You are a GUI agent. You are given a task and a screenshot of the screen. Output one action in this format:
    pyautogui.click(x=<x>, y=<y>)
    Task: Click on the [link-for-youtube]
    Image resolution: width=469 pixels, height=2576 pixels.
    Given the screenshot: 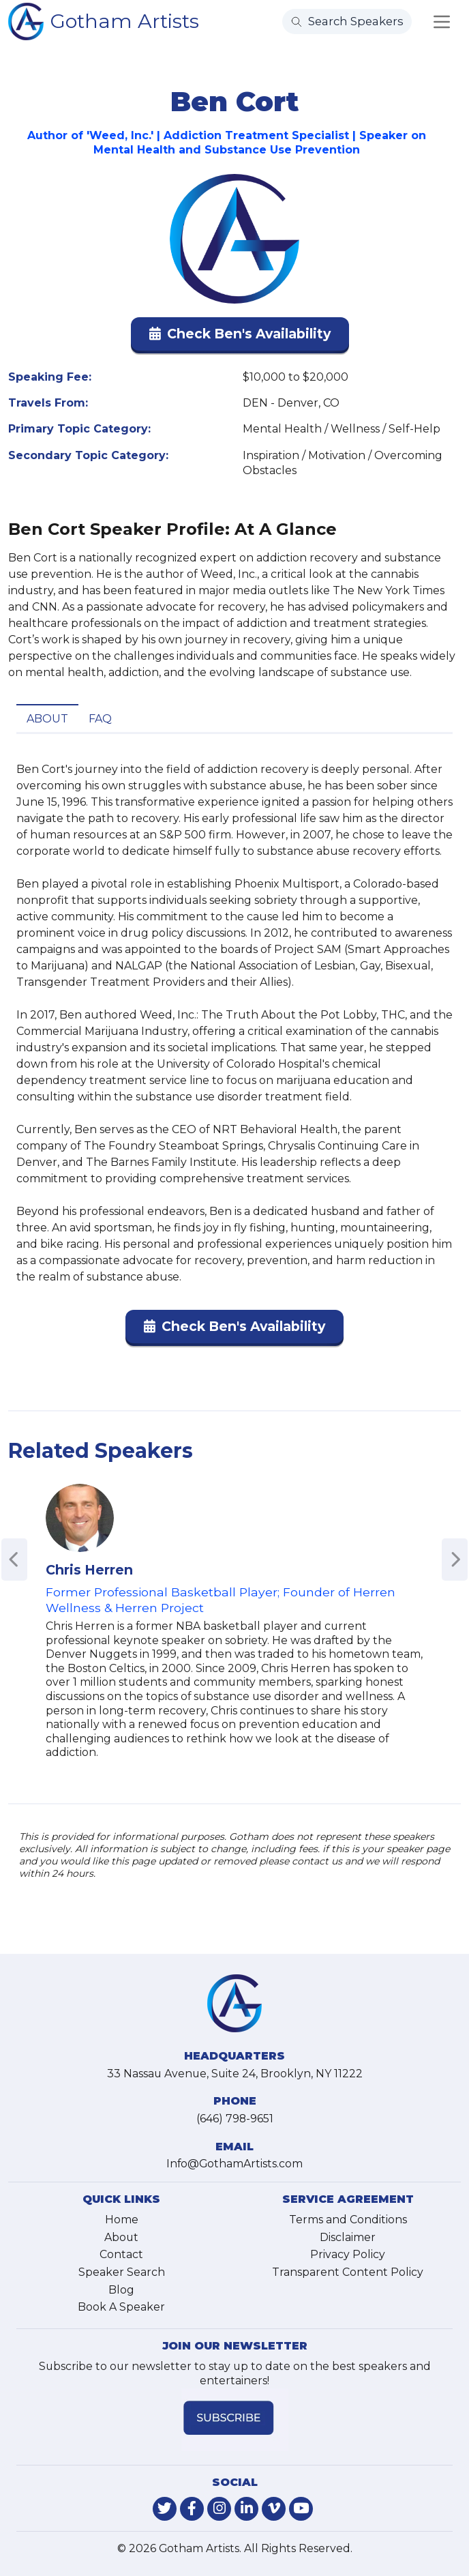 What is the action you would take?
    pyautogui.click(x=301, y=2509)
    